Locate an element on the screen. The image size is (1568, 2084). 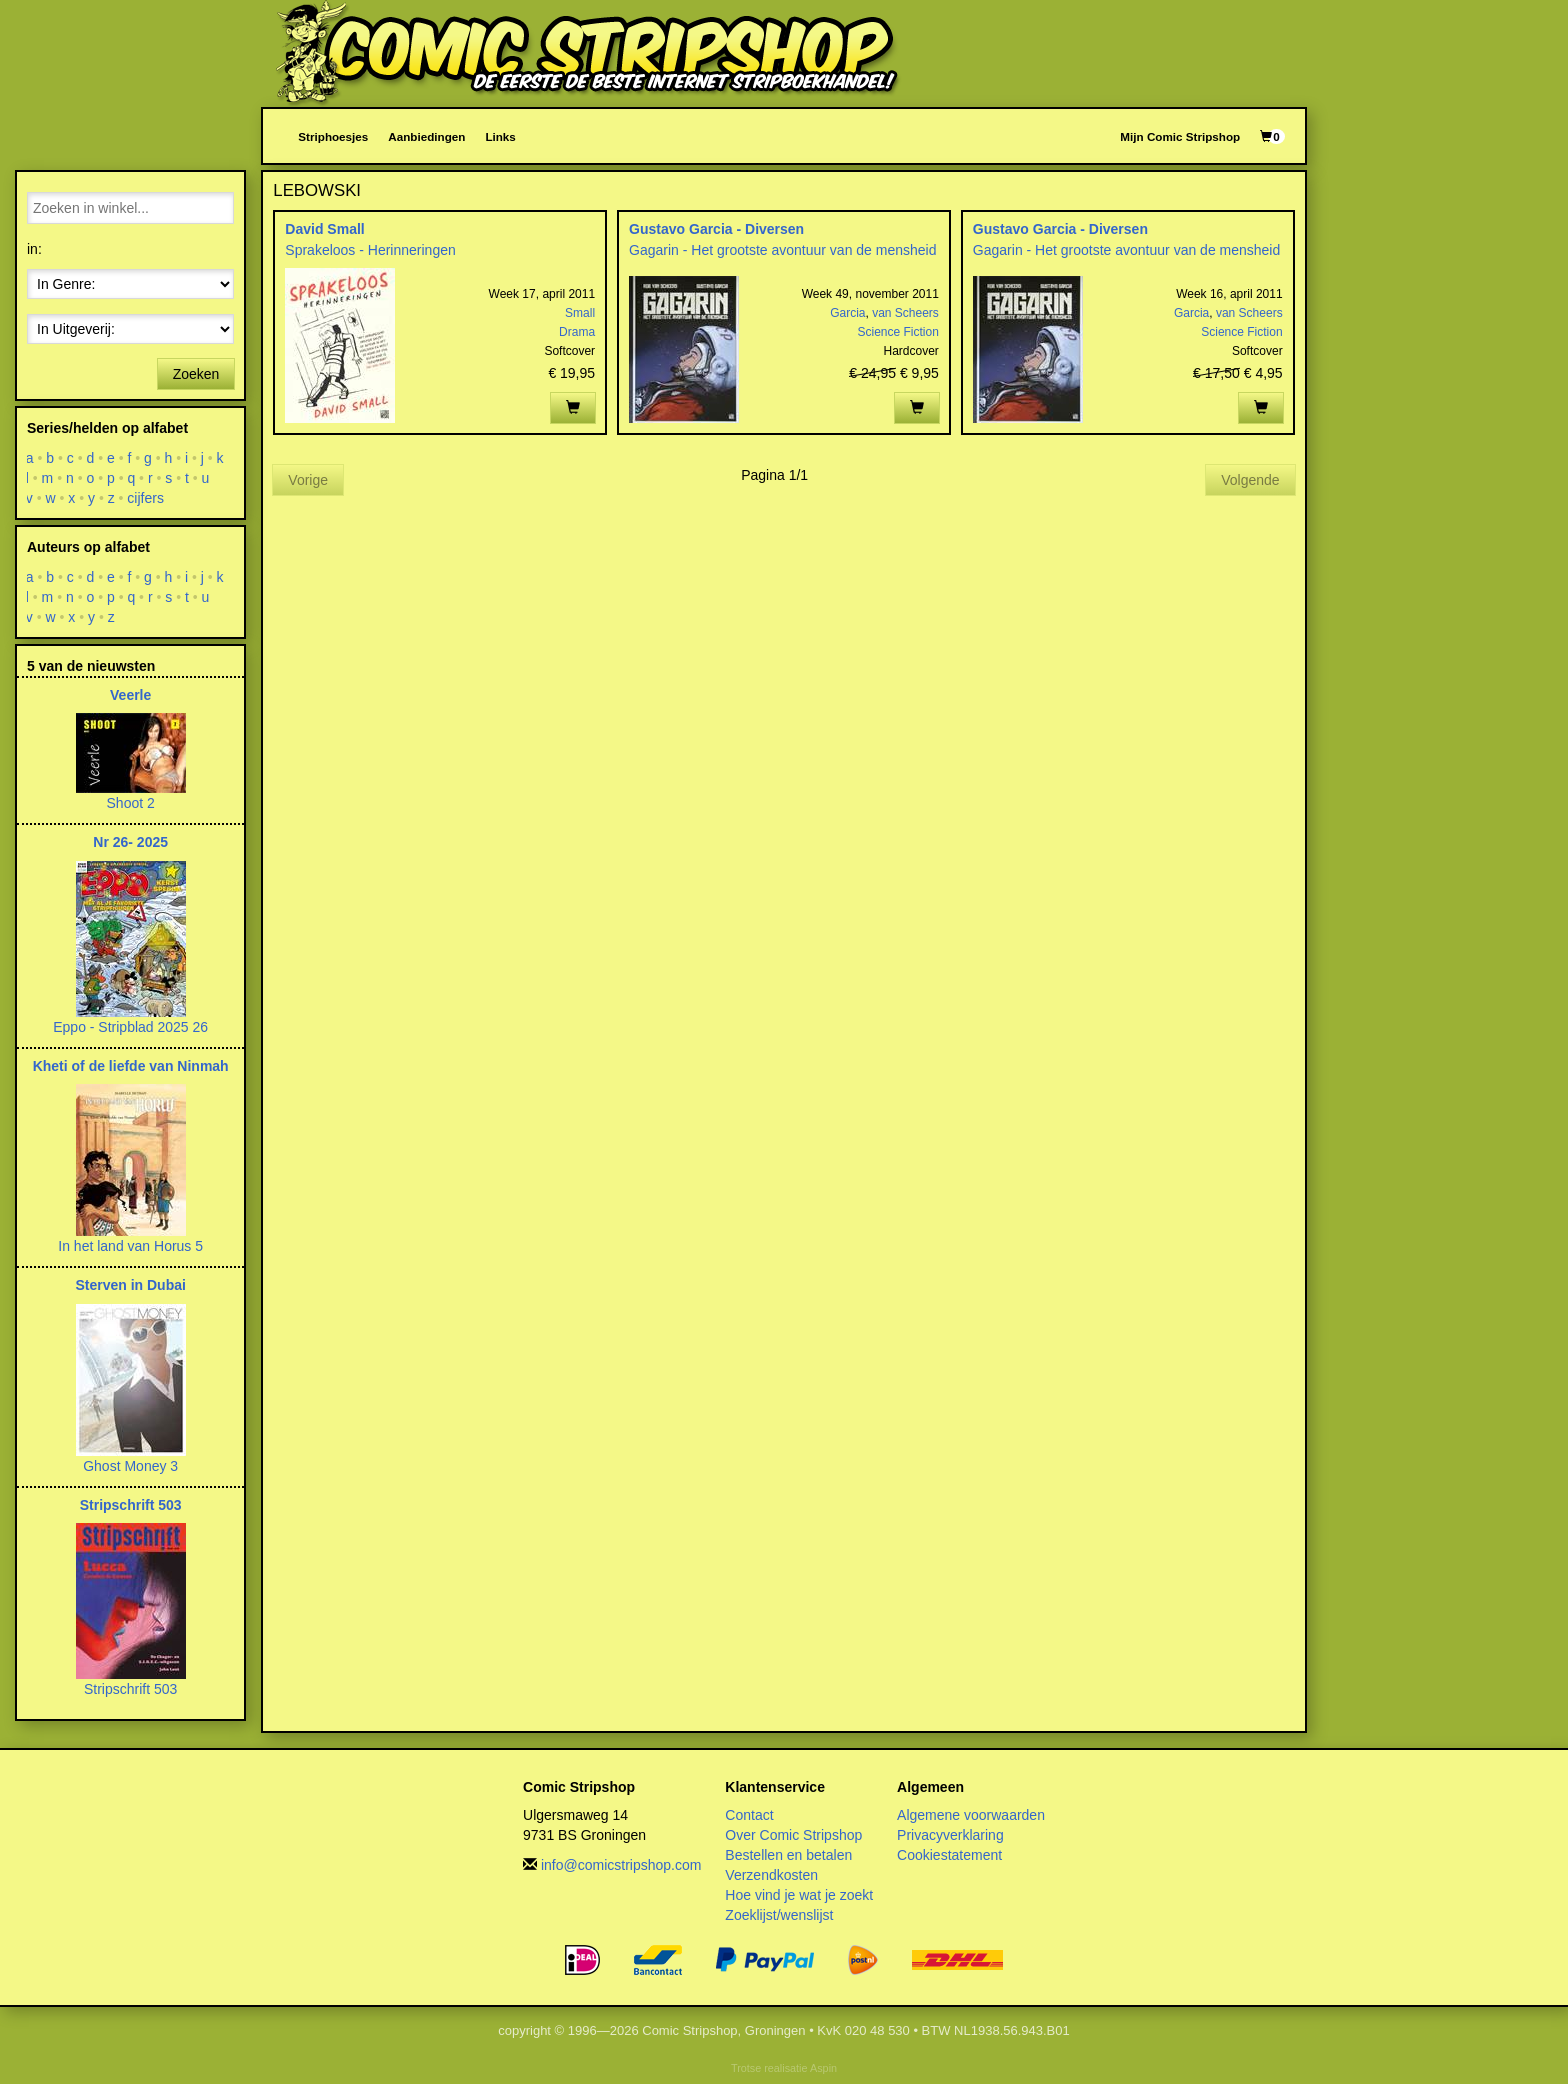
Gustavo Garcia - Diversen is located at coordinates (716, 229).